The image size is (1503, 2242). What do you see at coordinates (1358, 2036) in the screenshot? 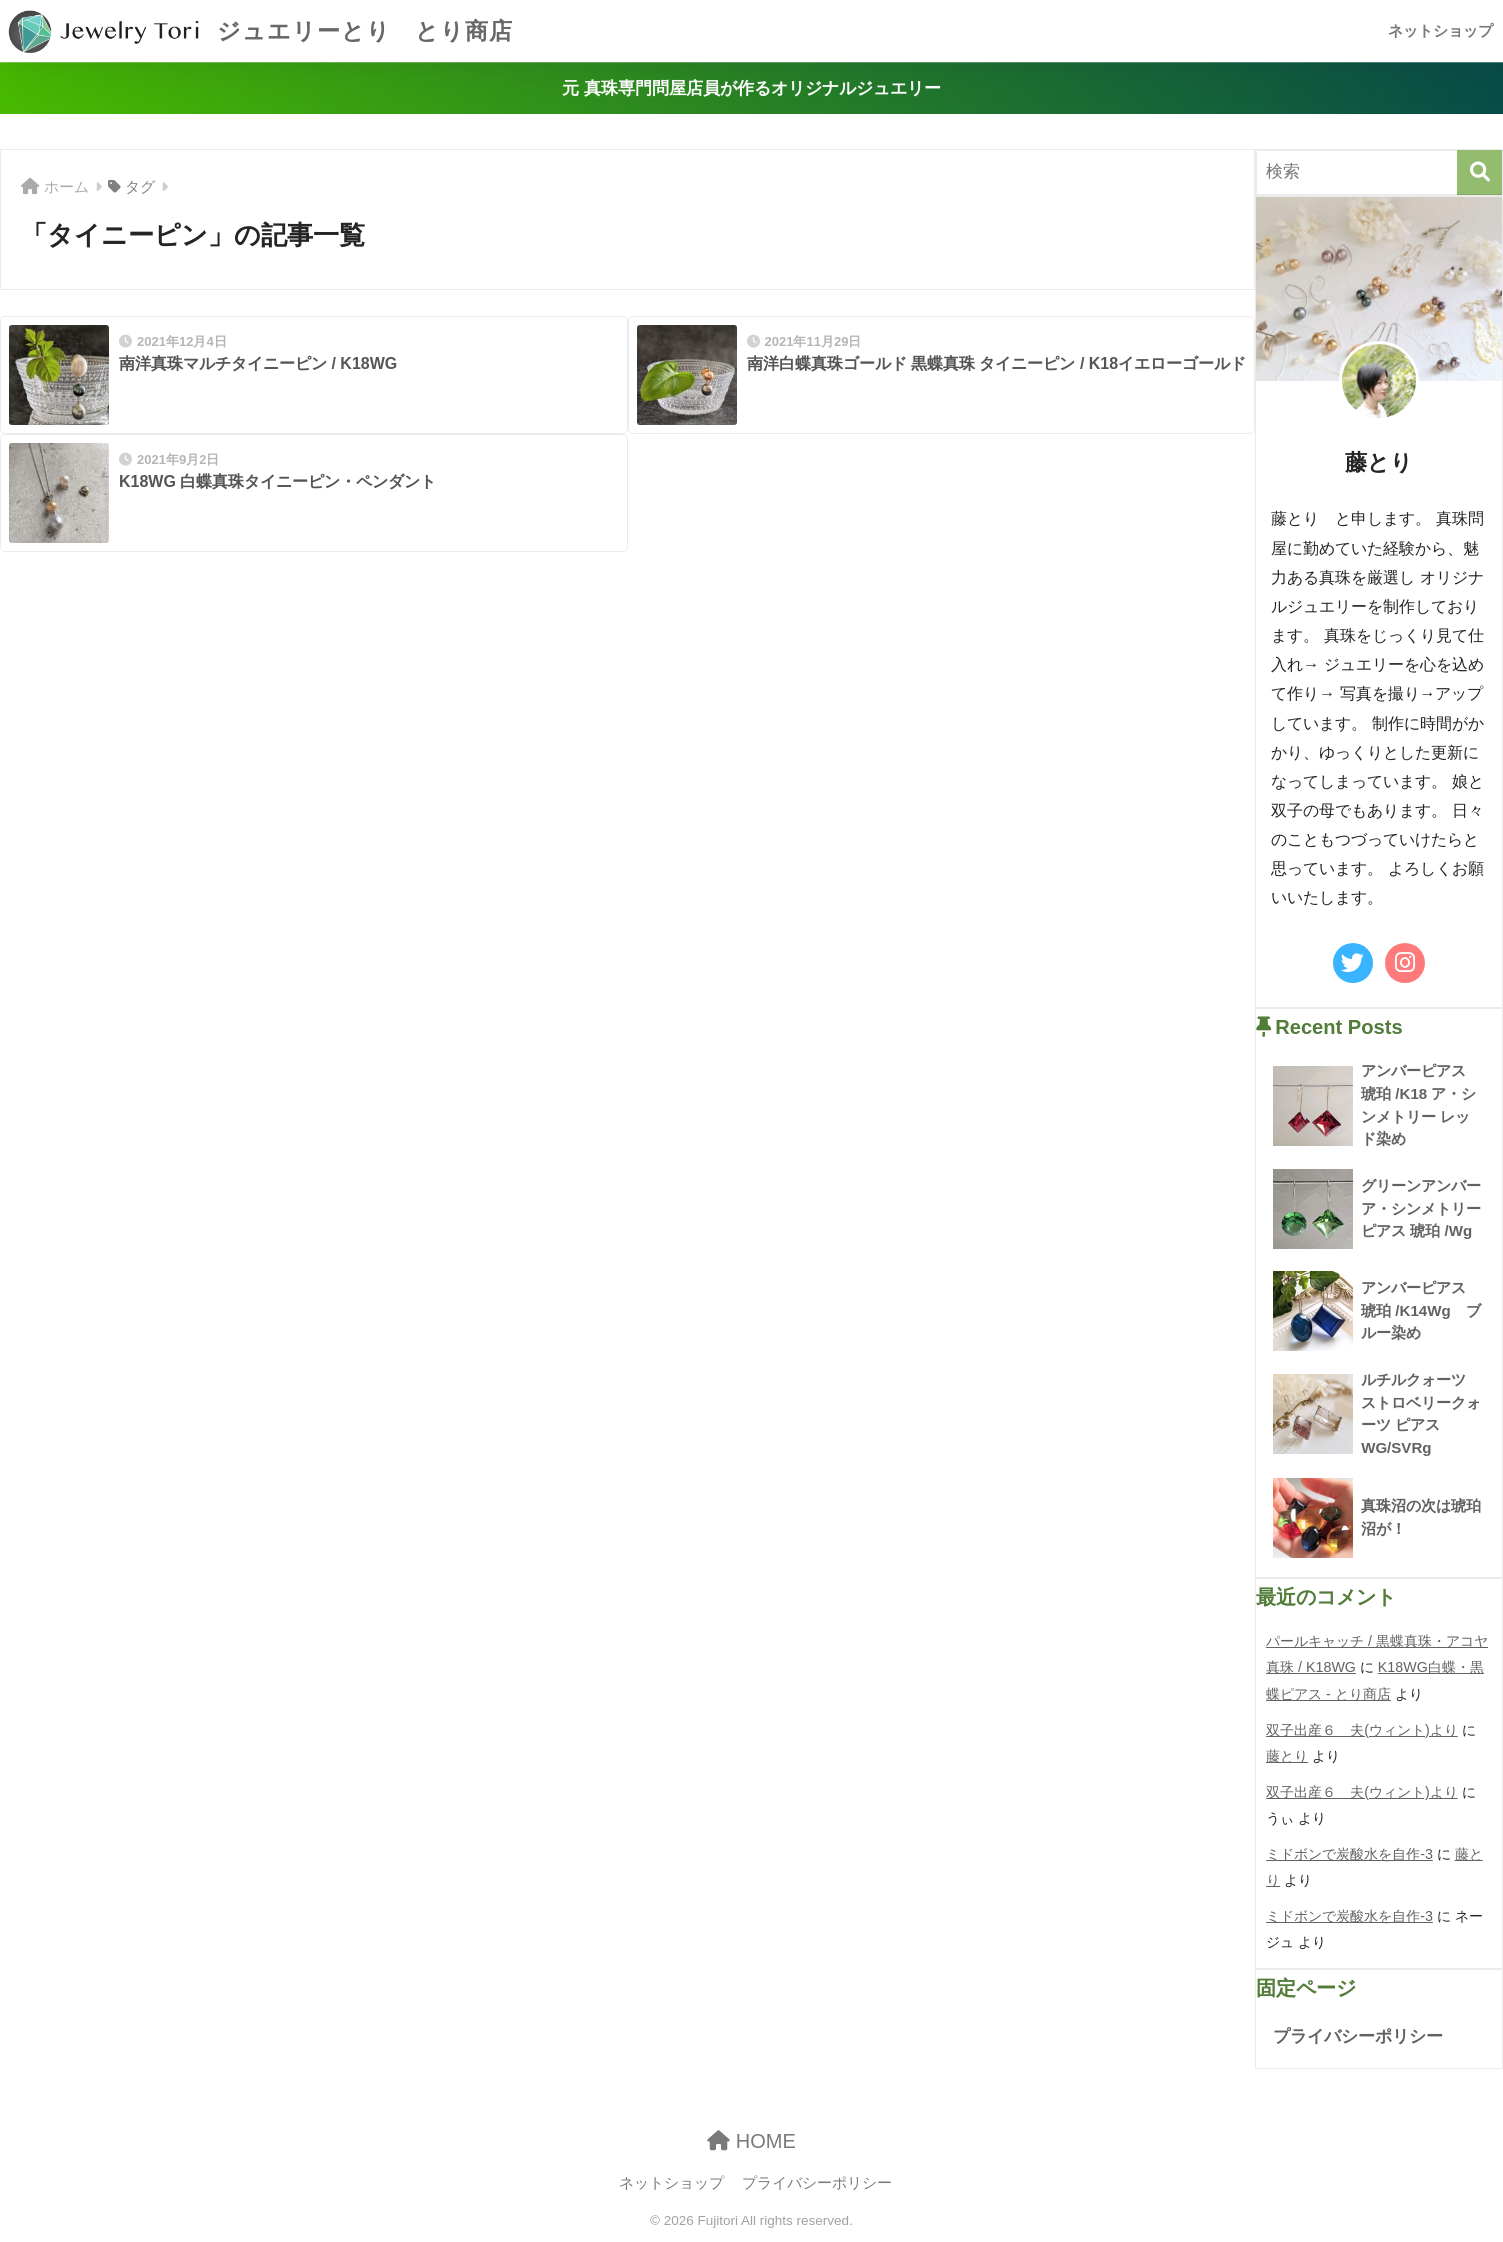
I see `プライバシーポリシー` at bounding box center [1358, 2036].